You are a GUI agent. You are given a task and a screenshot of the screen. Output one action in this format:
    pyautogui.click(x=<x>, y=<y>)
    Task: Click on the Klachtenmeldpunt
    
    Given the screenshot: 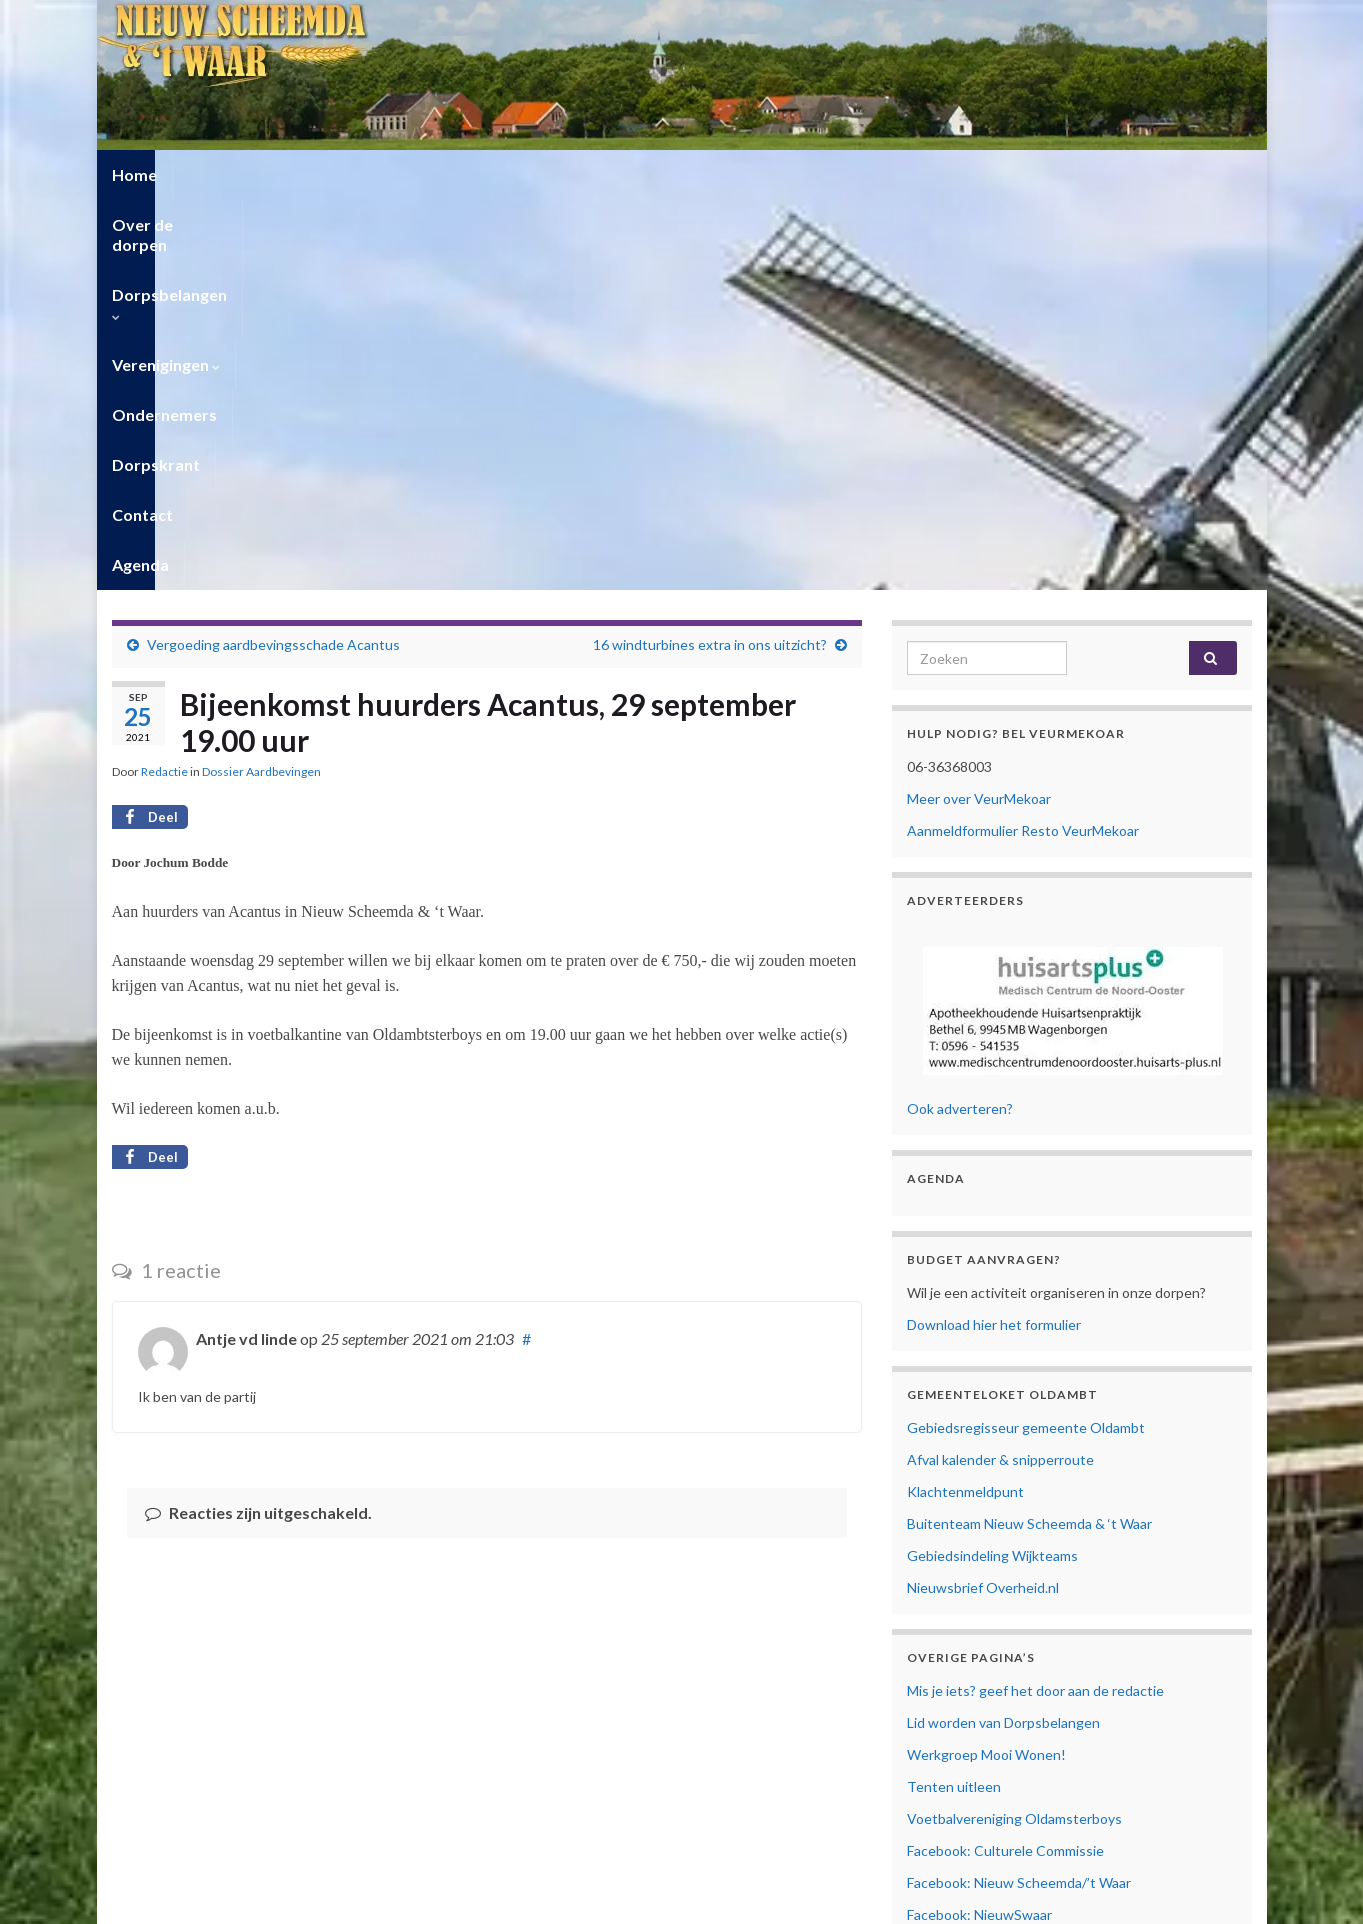 What is the action you would take?
    pyautogui.click(x=965, y=1101)
    